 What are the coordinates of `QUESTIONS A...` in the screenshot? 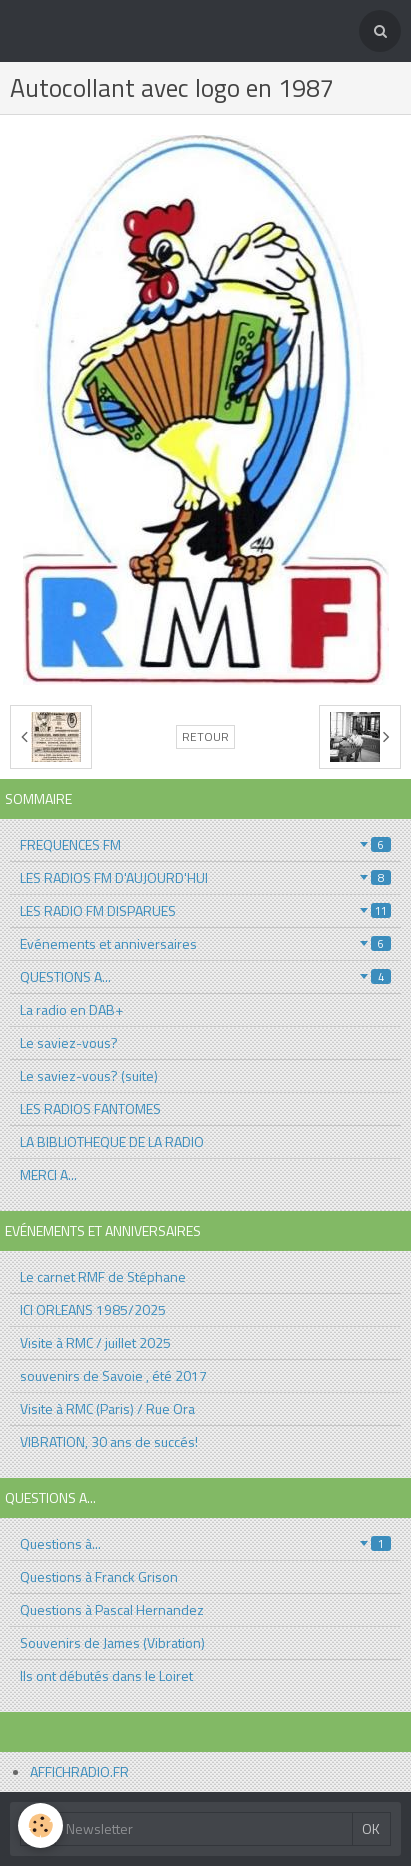 It's located at (205, 976).